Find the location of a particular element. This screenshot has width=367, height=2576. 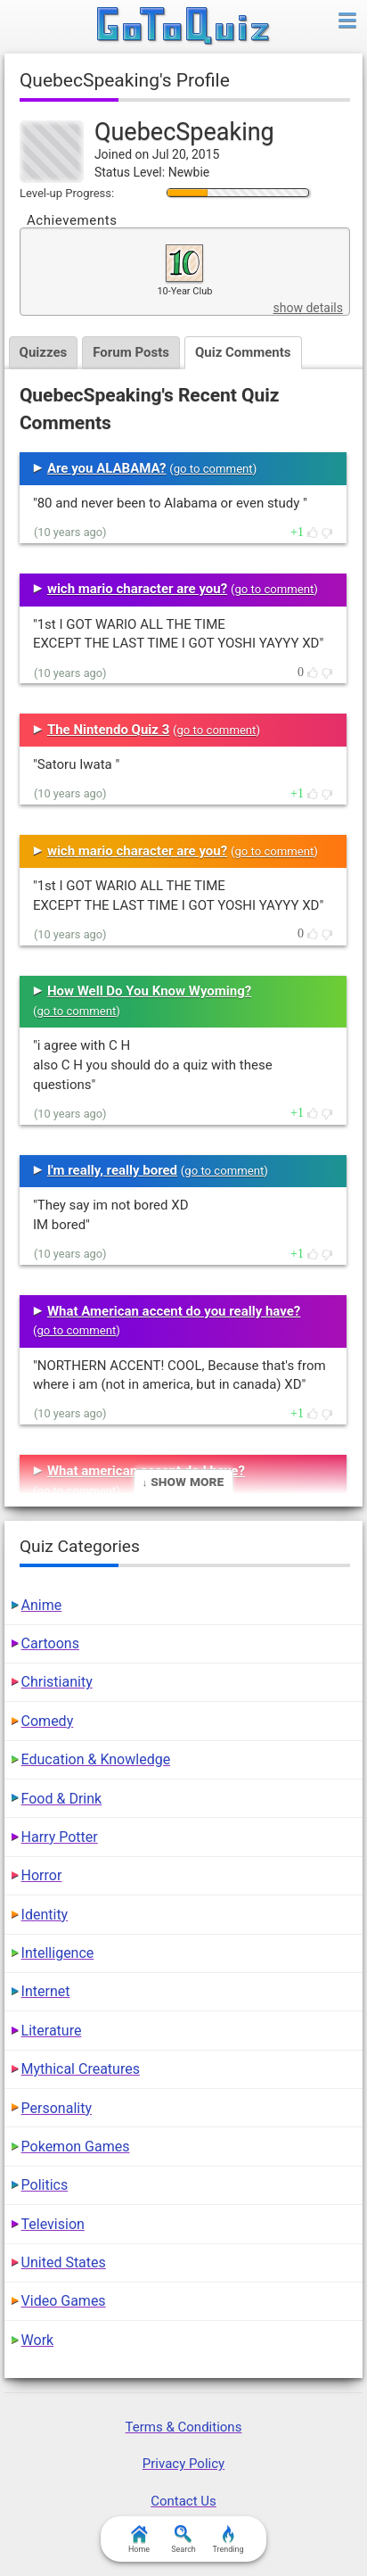

Trending is located at coordinates (227, 2539).